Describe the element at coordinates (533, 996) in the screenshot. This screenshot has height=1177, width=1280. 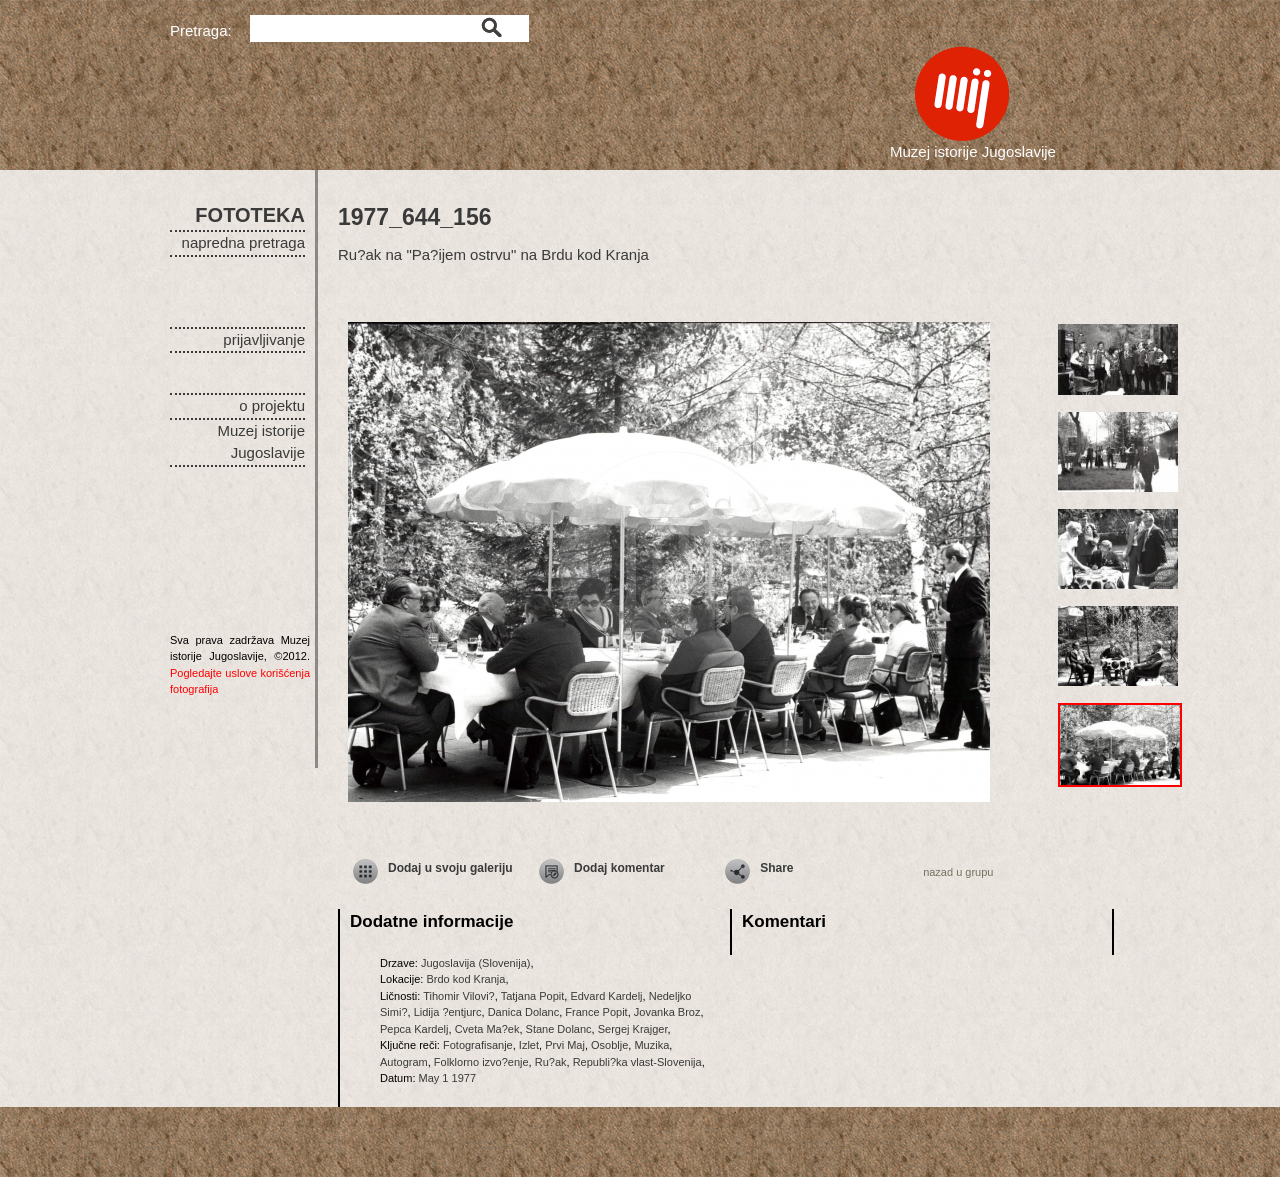
I see `Tatjana Popit` at that location.